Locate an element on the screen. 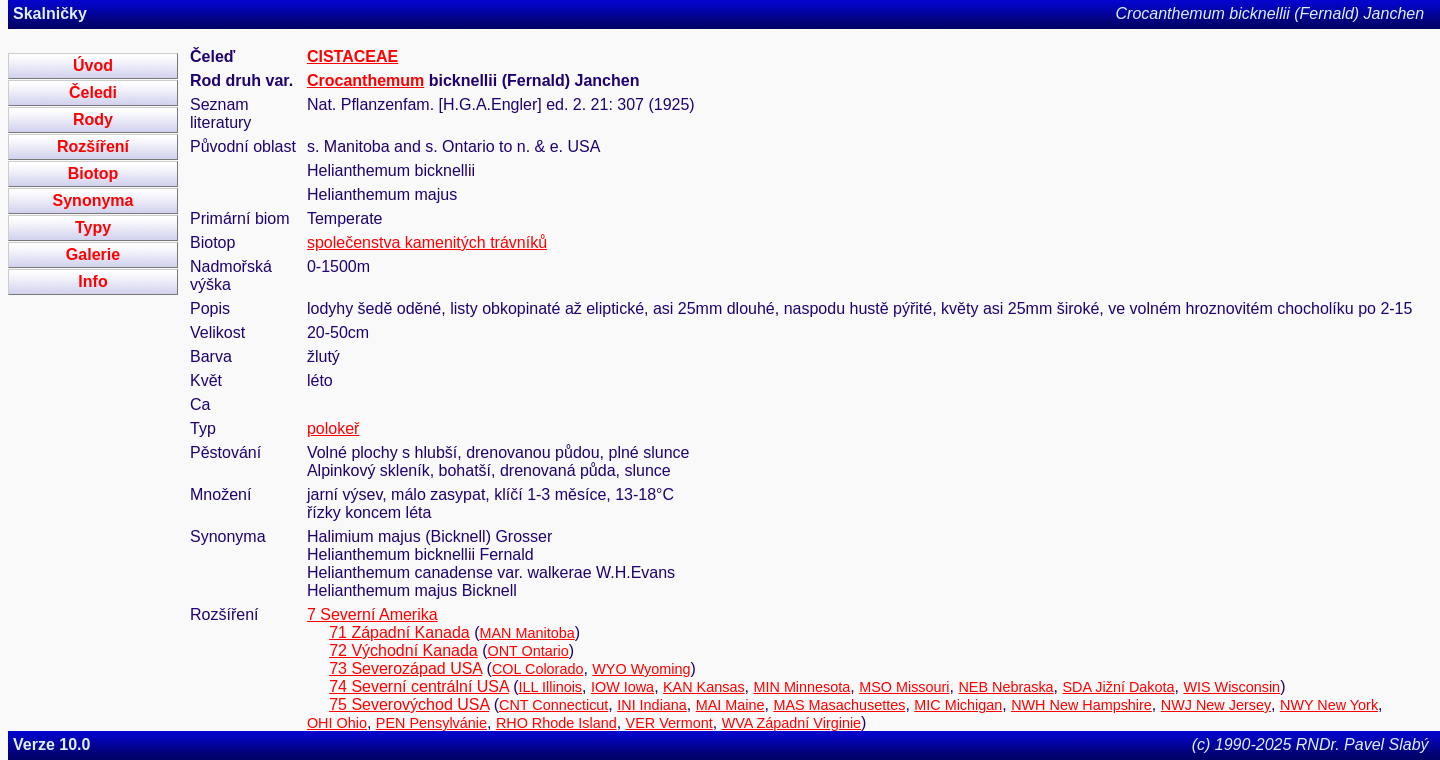 The image size is (1440, 760). 73 Severozápad USA is located at coordinates (405, 668).